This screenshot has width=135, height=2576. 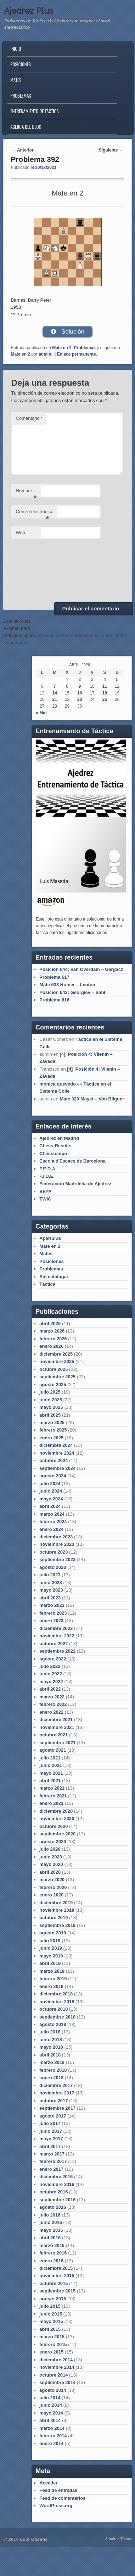 I want to click on enero 2018, so click(x=51, y=2077).